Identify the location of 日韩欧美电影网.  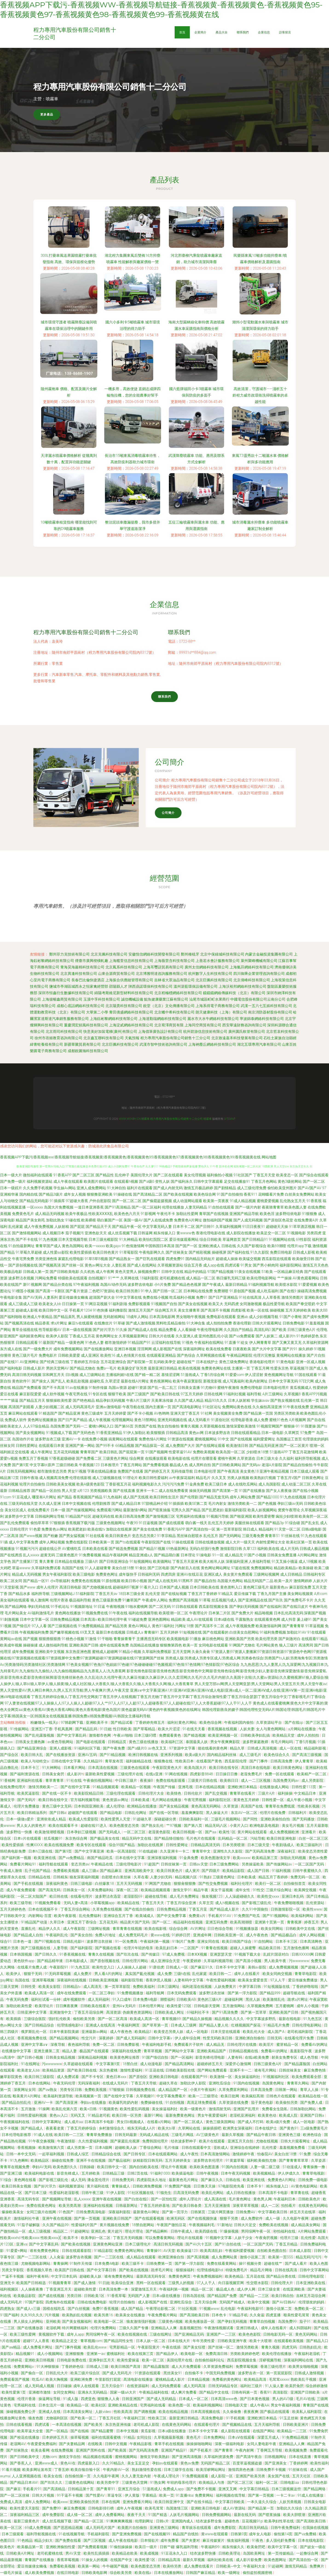
(94, 2572).